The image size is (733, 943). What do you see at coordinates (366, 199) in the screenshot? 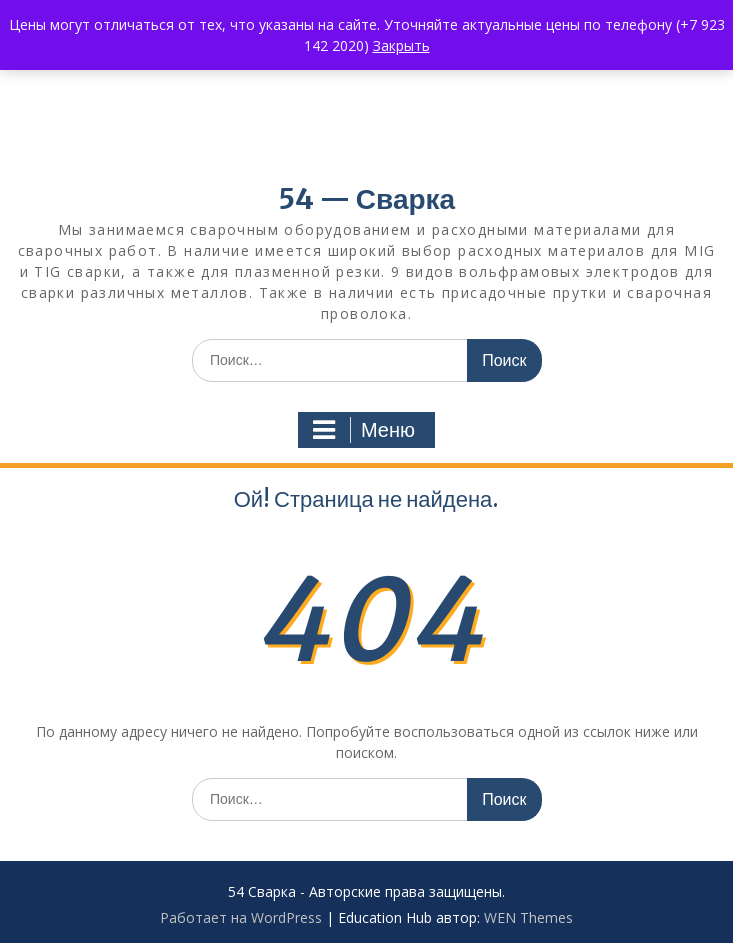
I see `54 — Сварка` at bounding box center [366, 199].